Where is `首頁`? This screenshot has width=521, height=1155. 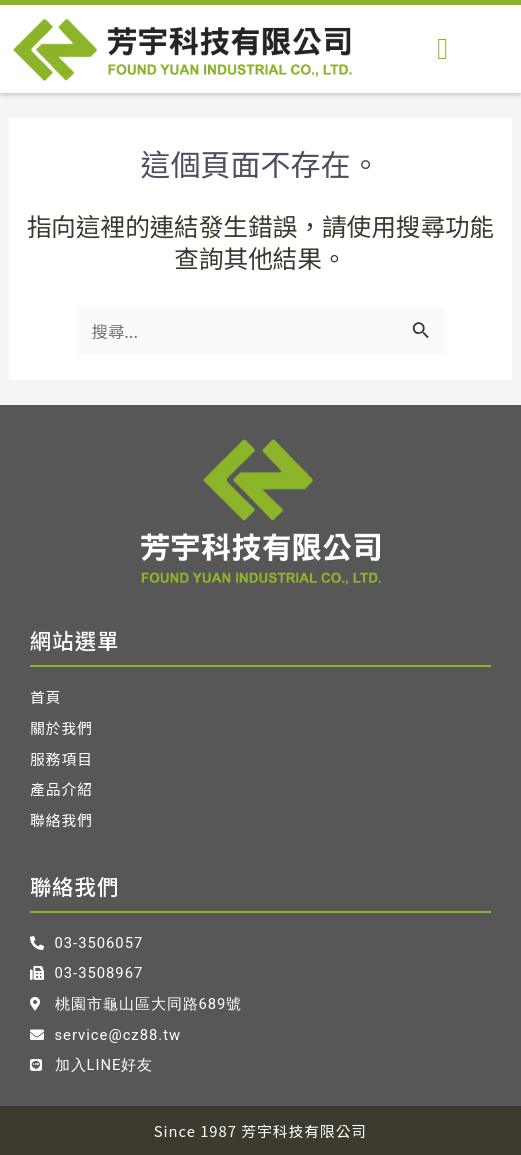 首頁 is located at coordinates (46, 697).